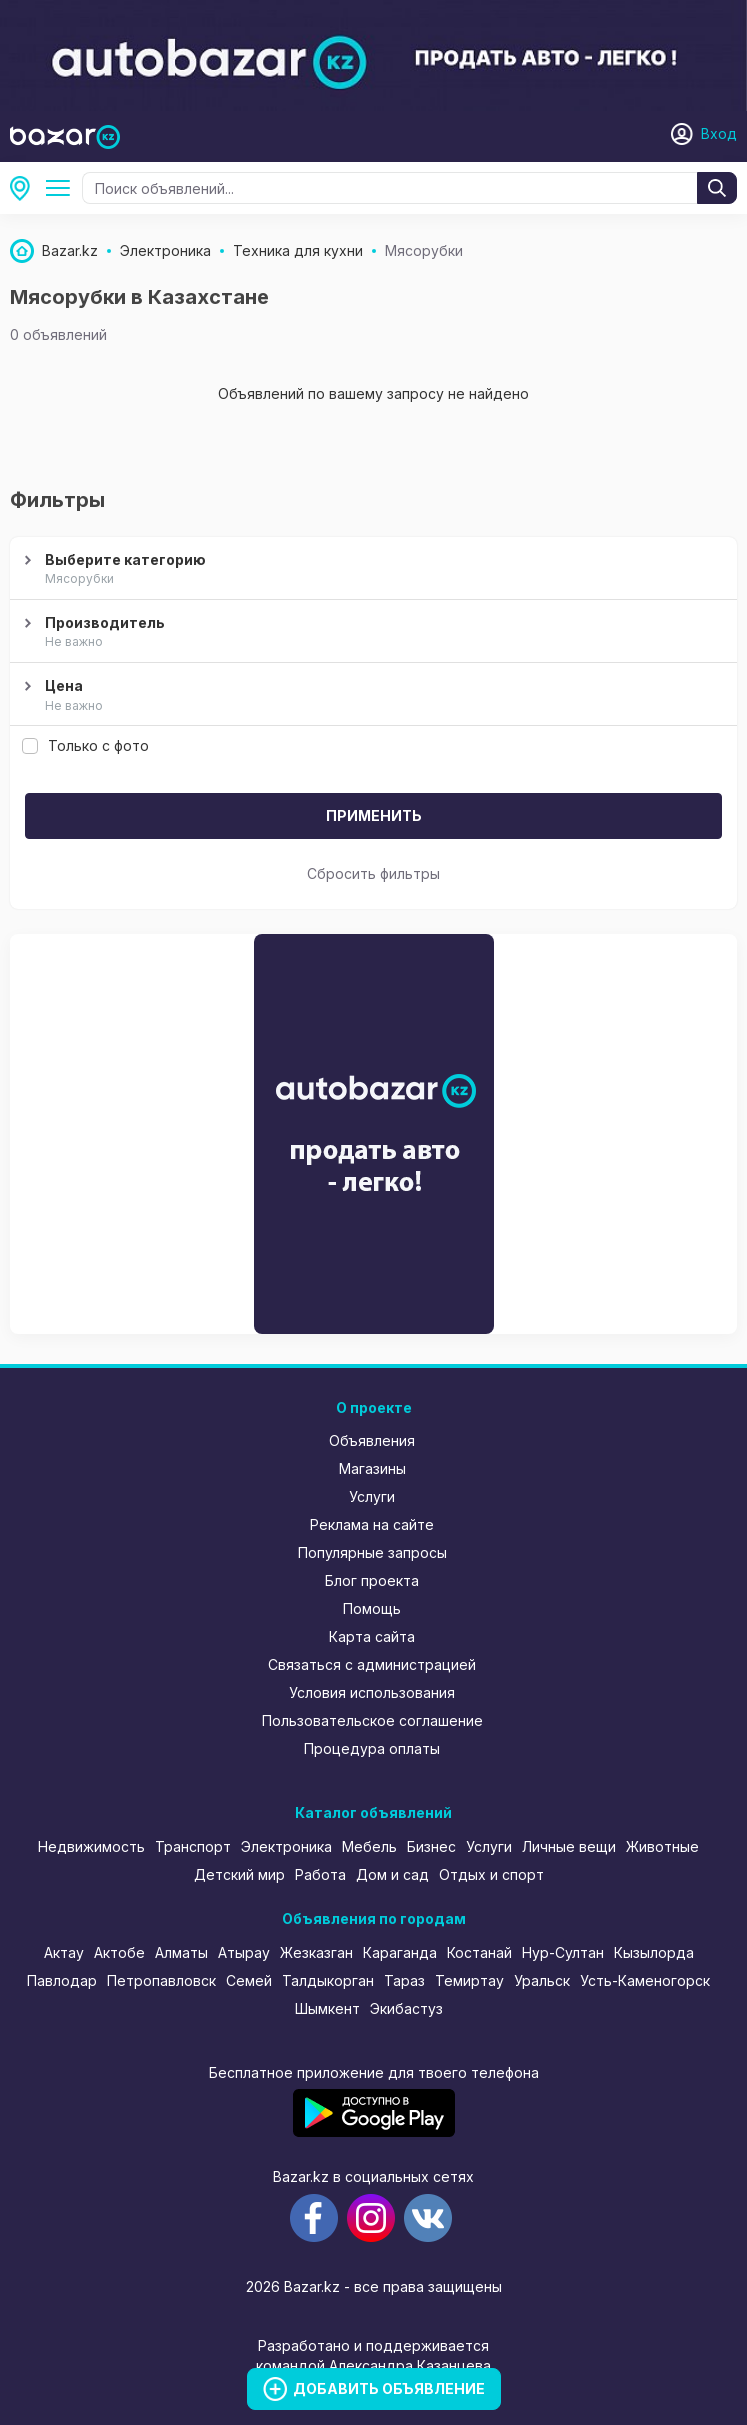  Describe the element at coordinates (372, 1636) in the screenshot. I see `Карта сайта` at that location.